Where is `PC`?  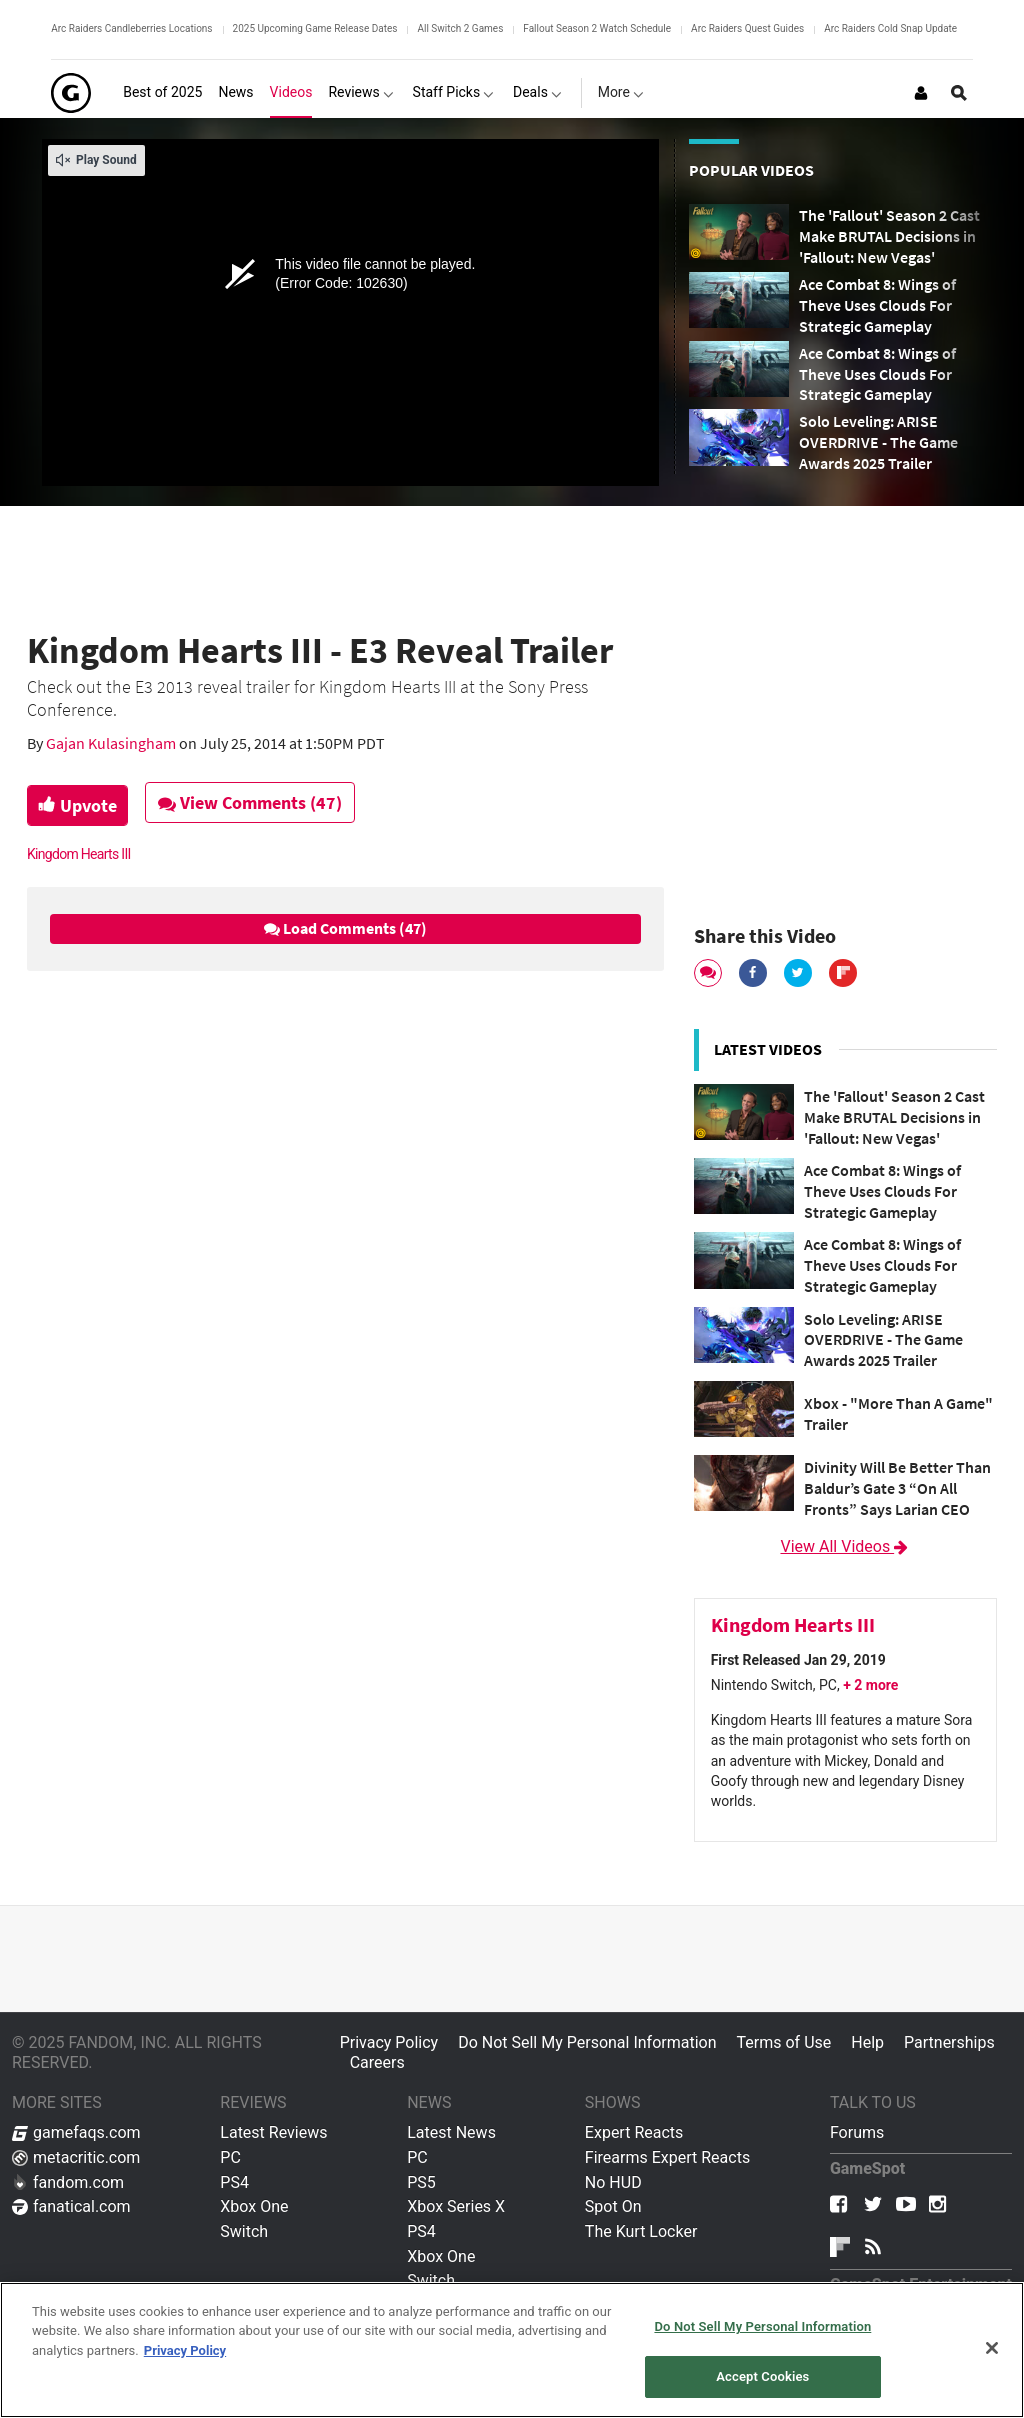
PC is located at coordinates (230, 2157).